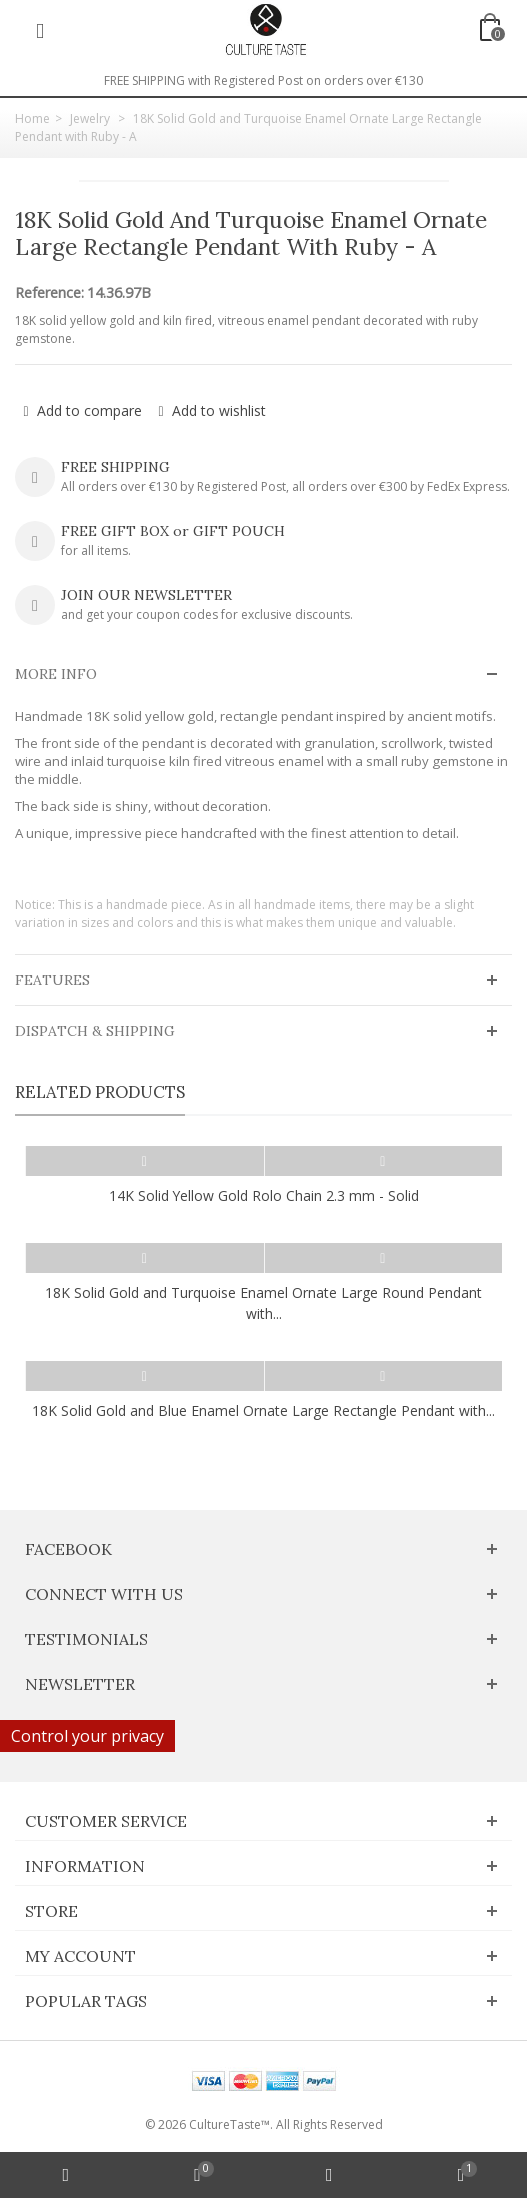 Image resolution: width=527 pixels, height=2198 pixels. What do you see at coordinates (264, 1195) in the screenshot?
I see `14K Solid Yellow Gold Rolo Chain 2.3 mm - Solid` at bounding box center [264, 1195].